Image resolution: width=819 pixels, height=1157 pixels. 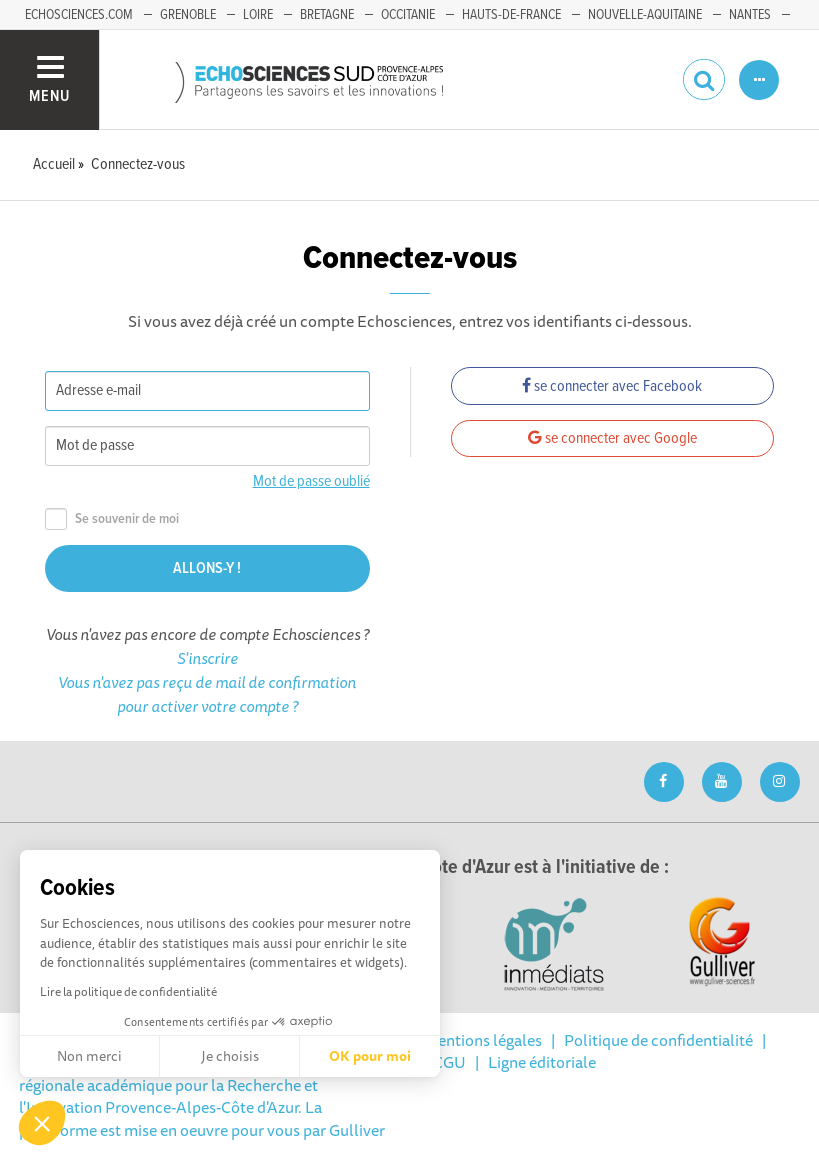 What do you see at coordinates (612, 438) in the screenshot?
I see `se connecter avec Google` at bounding box center [612, 438].